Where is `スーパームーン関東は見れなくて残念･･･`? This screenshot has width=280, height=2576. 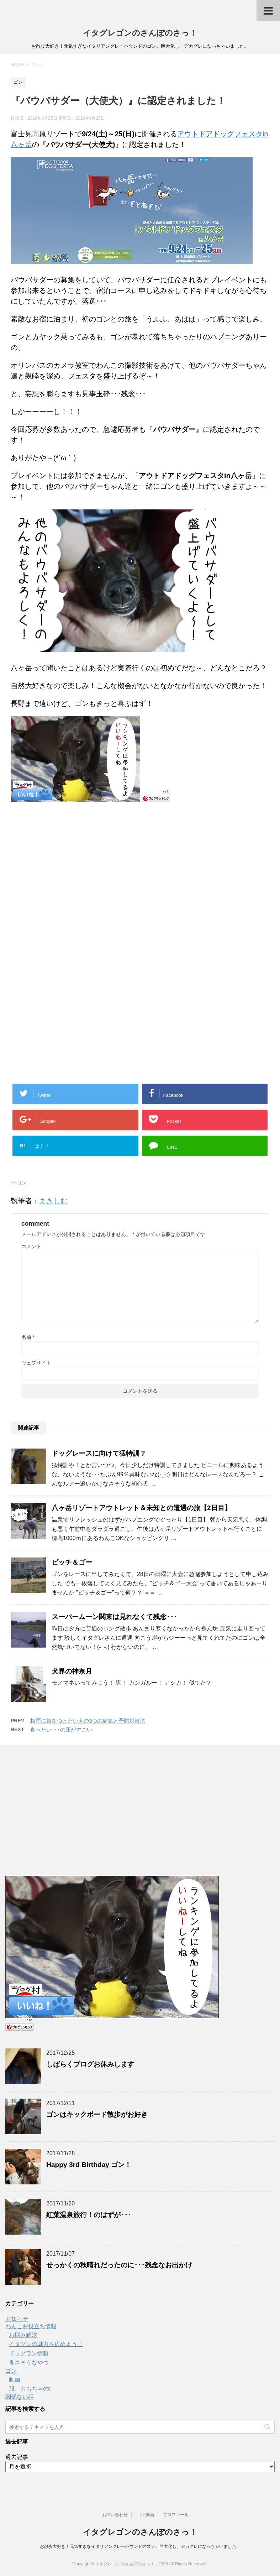 スーパームーン関東は見れなくて残念･･･ is located at coordinates (114, 1617).